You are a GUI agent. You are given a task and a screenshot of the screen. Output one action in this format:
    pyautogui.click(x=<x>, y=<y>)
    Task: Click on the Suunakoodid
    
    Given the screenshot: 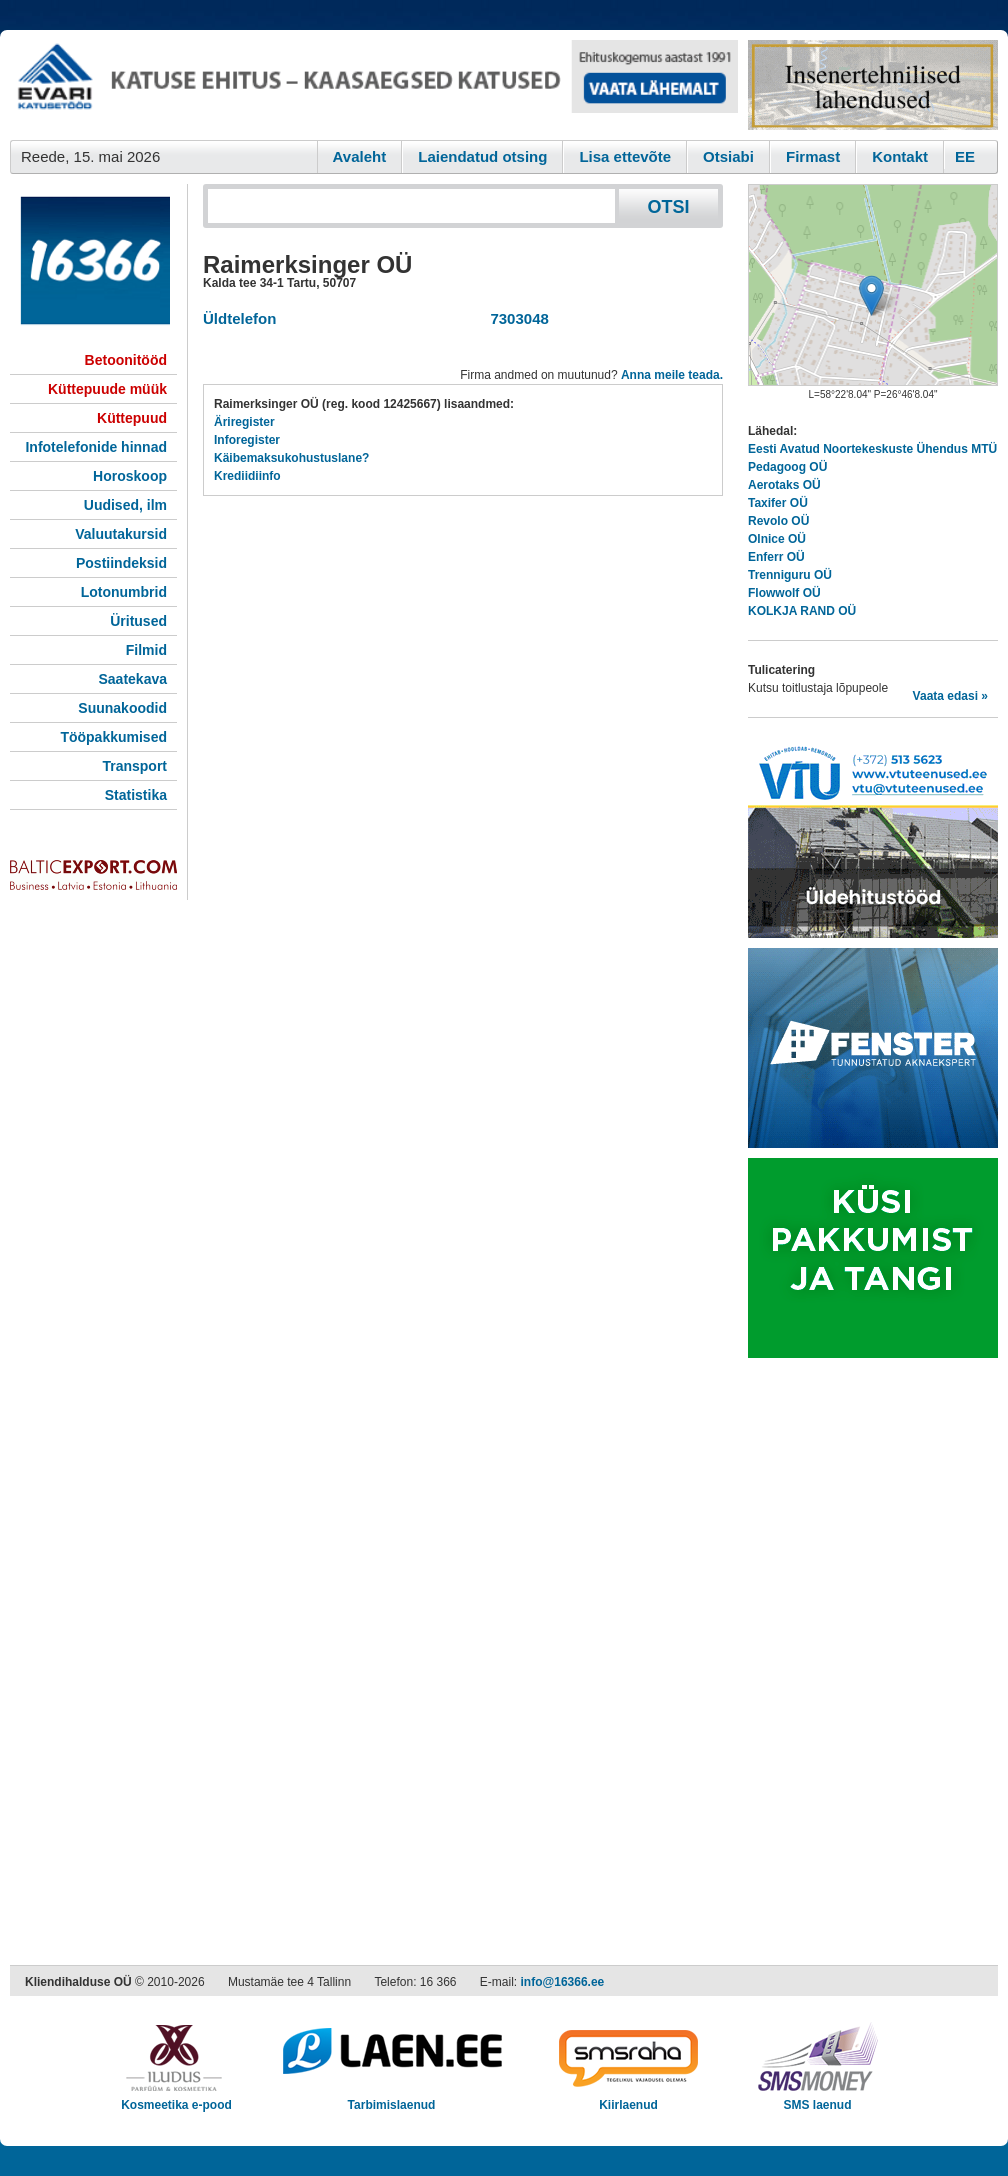 What is the action you would take?
    pyautogui.click(x=122, y=708)
    